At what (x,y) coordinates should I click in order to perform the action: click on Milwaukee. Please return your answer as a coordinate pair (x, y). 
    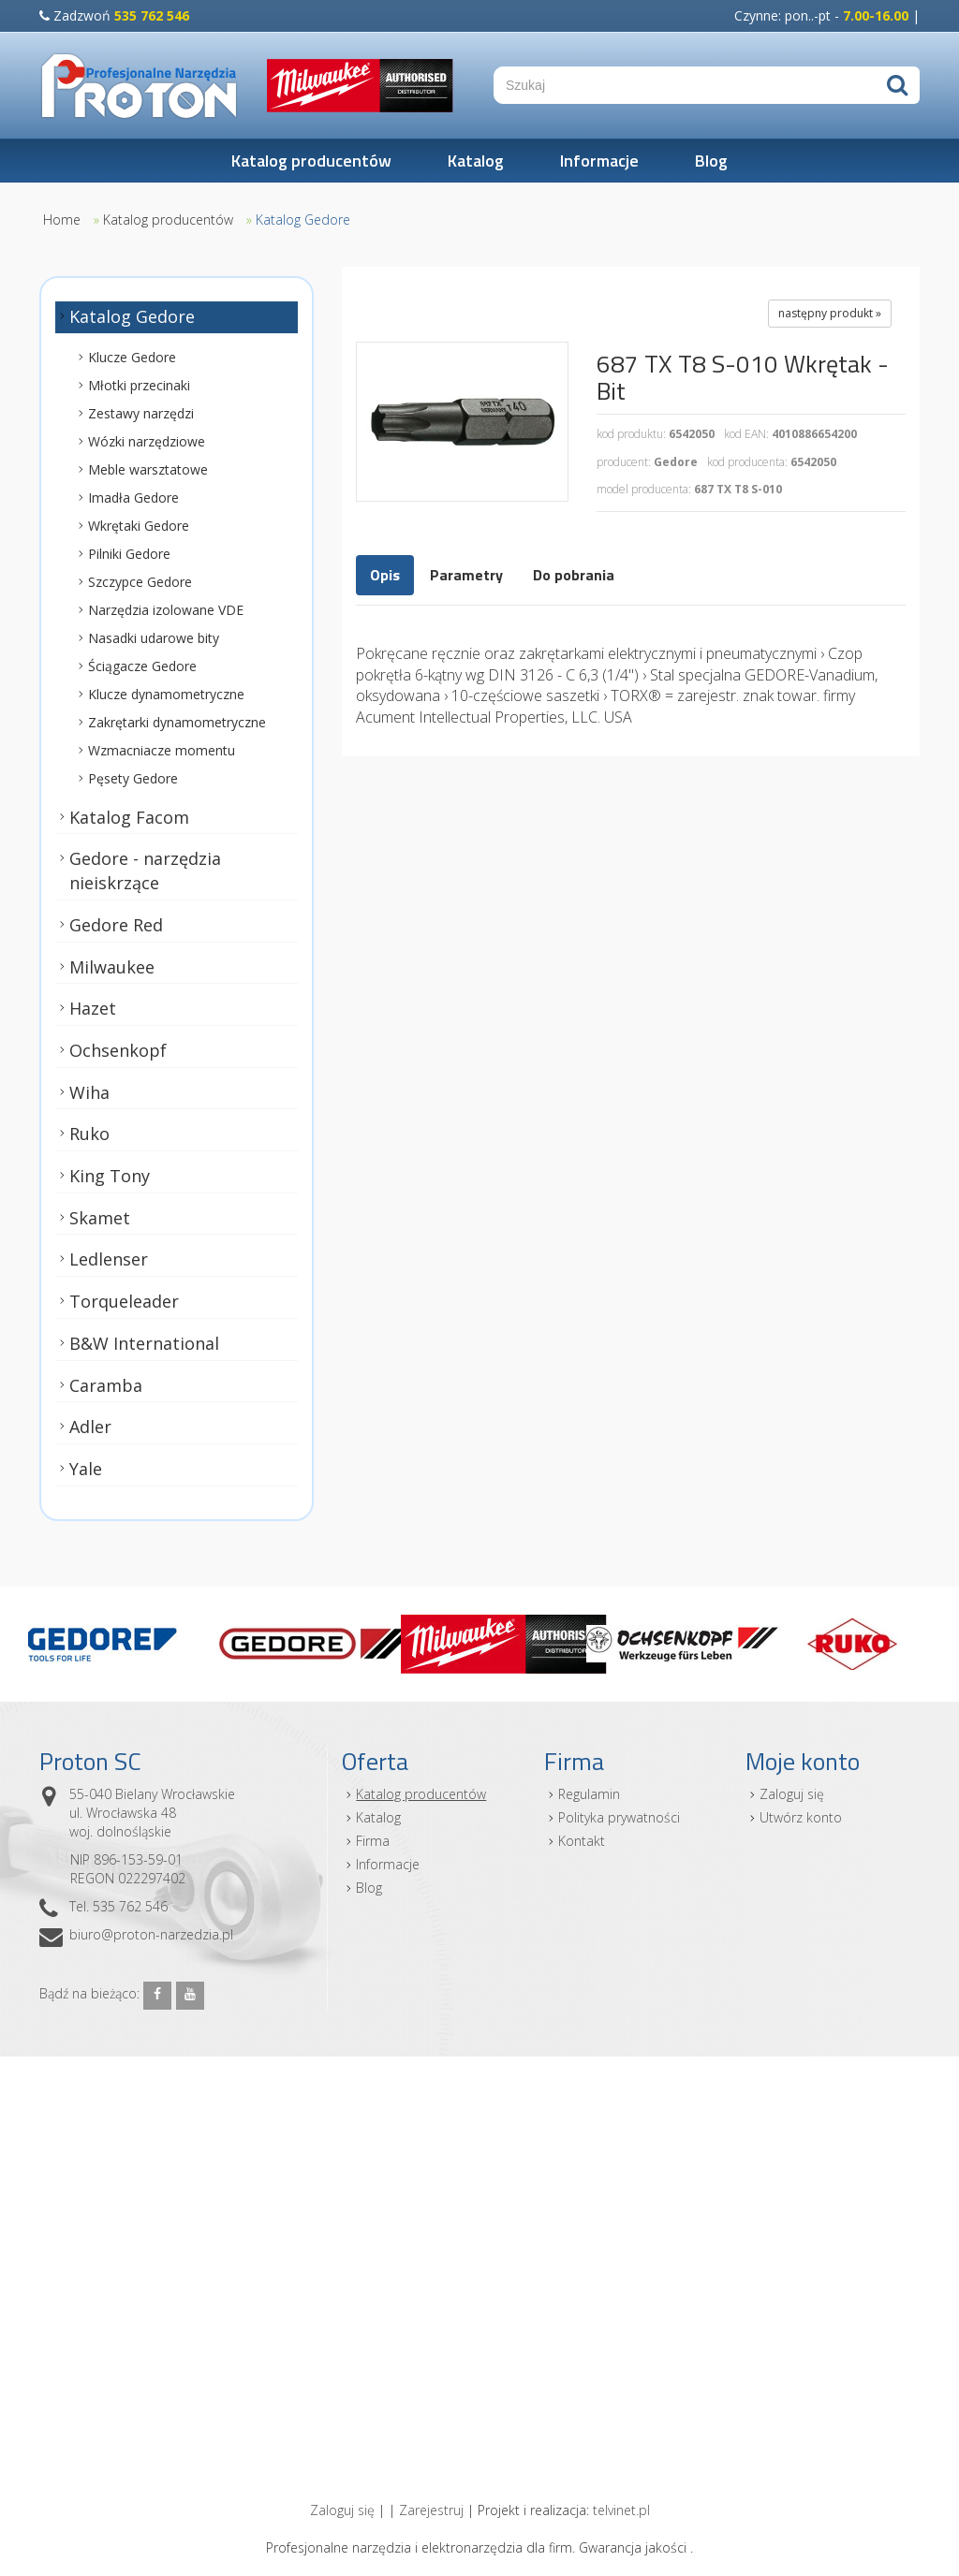
    Looking at the image, I should click on (112, 967).